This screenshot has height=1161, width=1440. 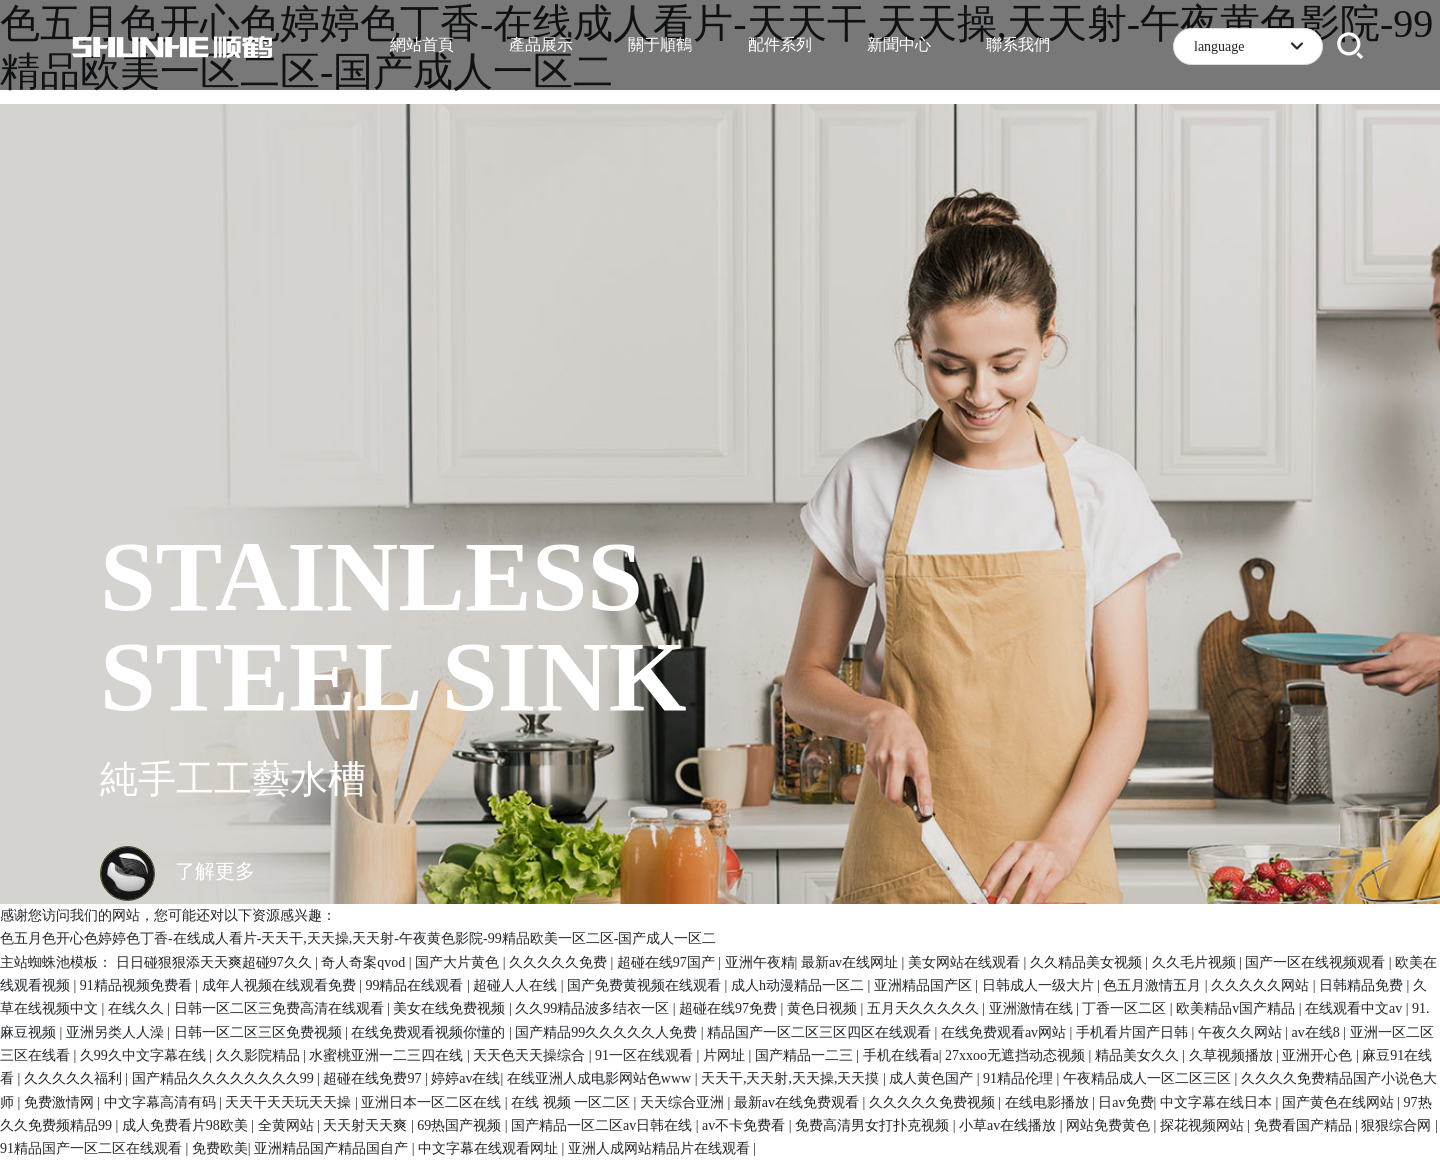 I want to click on 天天色天天操综合, so click(x=531, y=1055).